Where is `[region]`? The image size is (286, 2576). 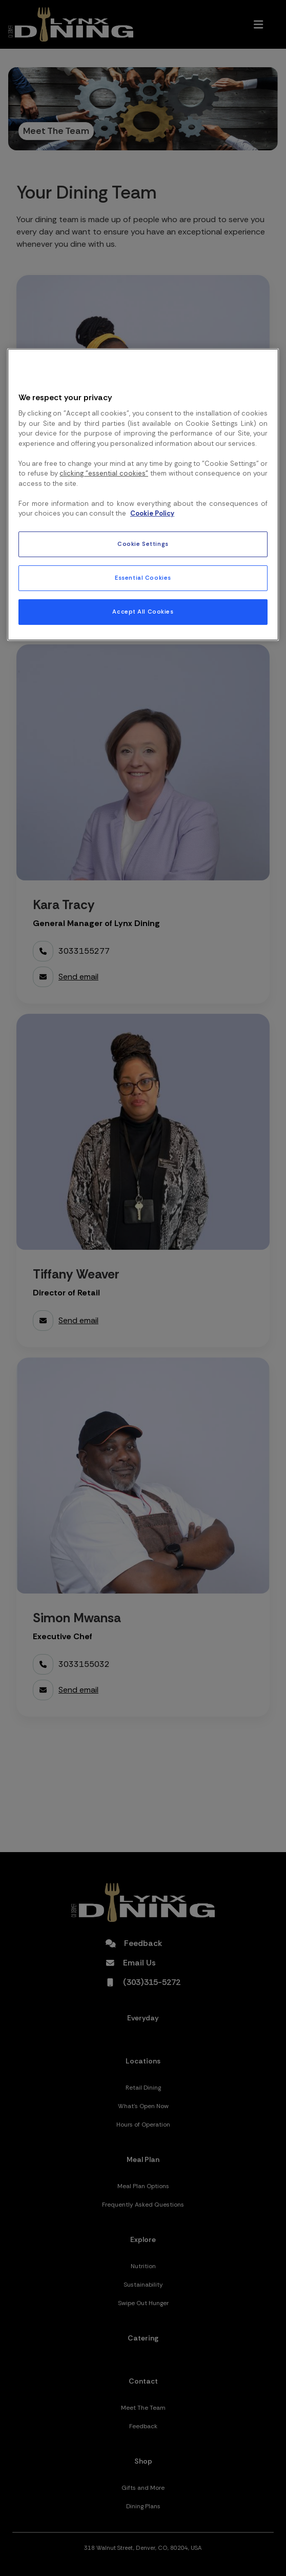 [region] is located at coordinates (143, 494).